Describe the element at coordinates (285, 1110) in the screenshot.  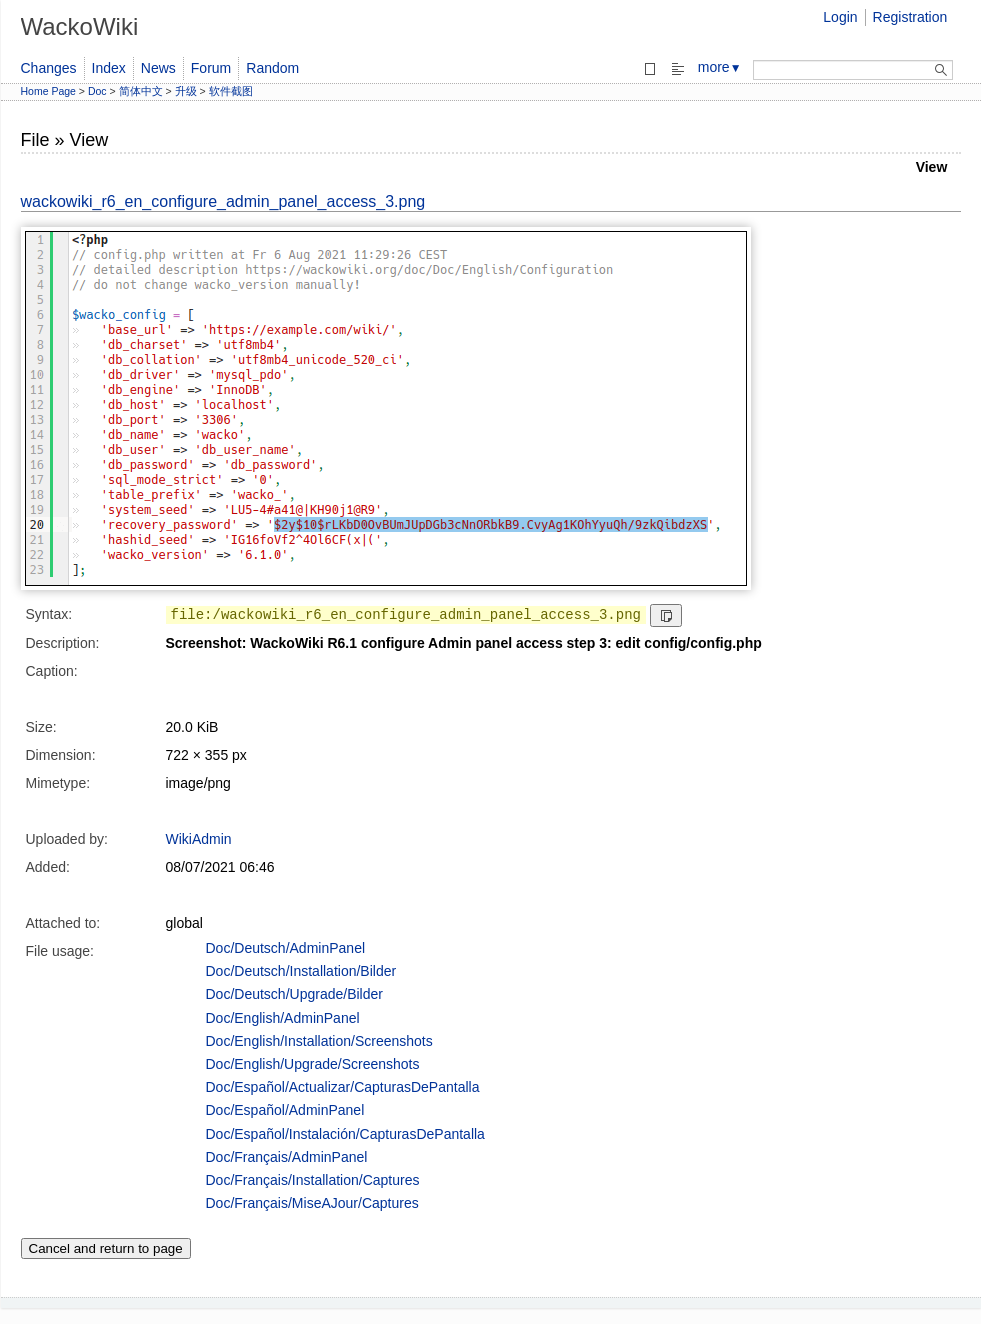
I see `Doc/Español/AdminPanel` at that location.